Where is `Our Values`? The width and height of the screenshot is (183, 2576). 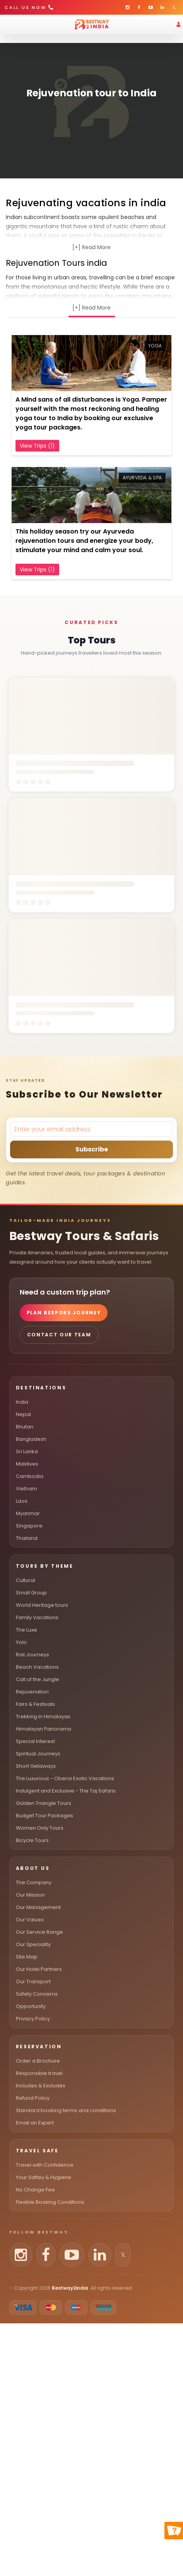
Our Values is located at coordinates (30, 1919).